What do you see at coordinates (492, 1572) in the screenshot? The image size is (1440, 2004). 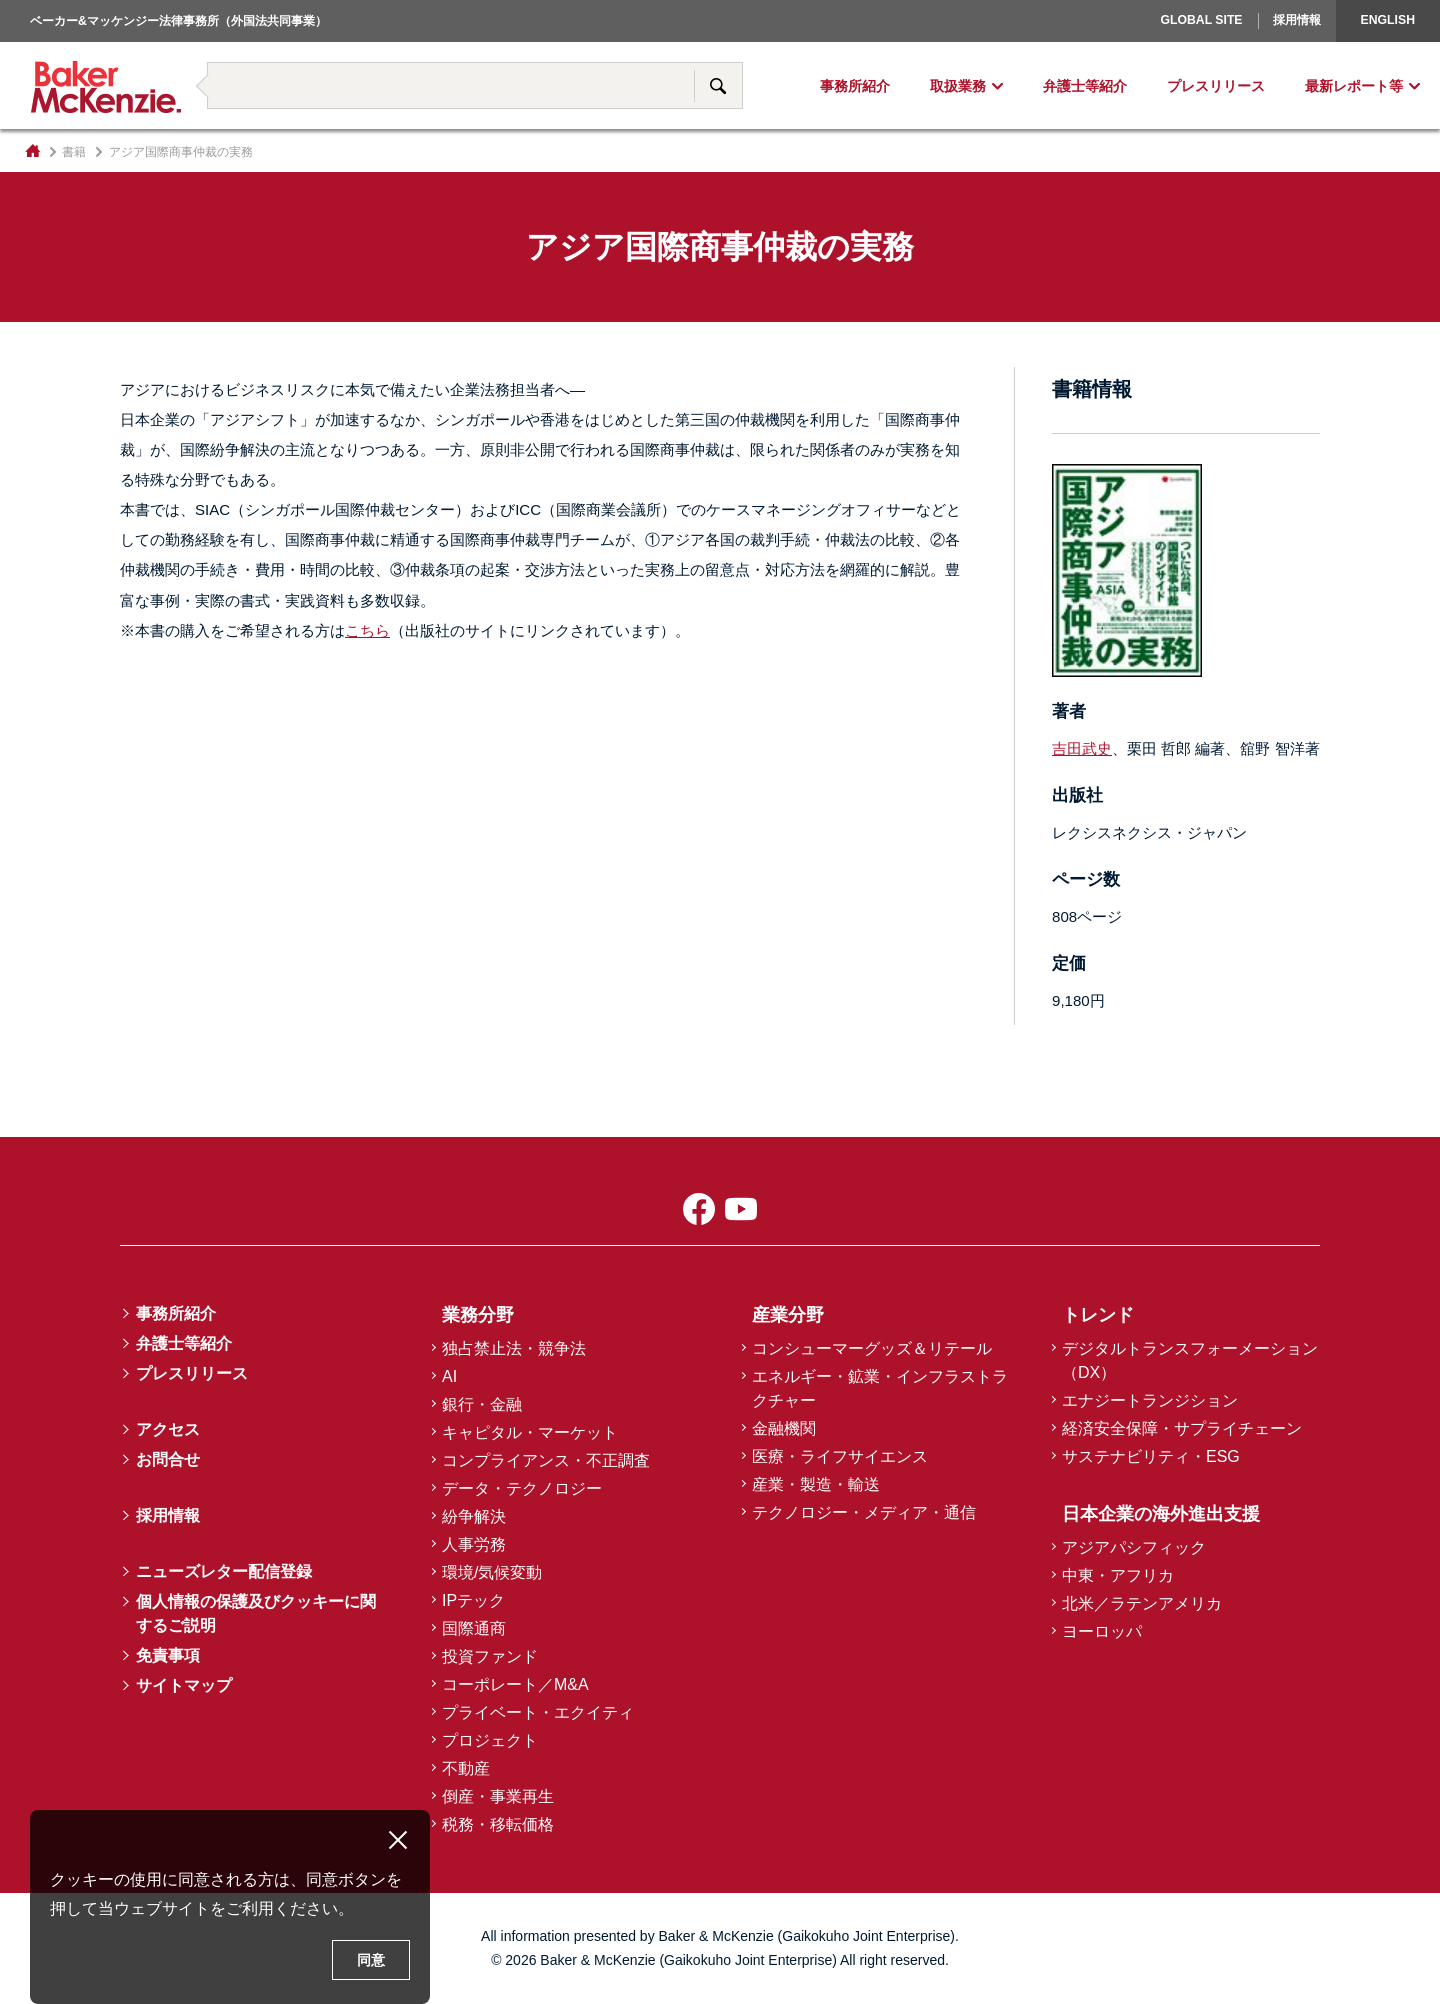 I see `環境/気候変動` at bounding box center [492, 1572].